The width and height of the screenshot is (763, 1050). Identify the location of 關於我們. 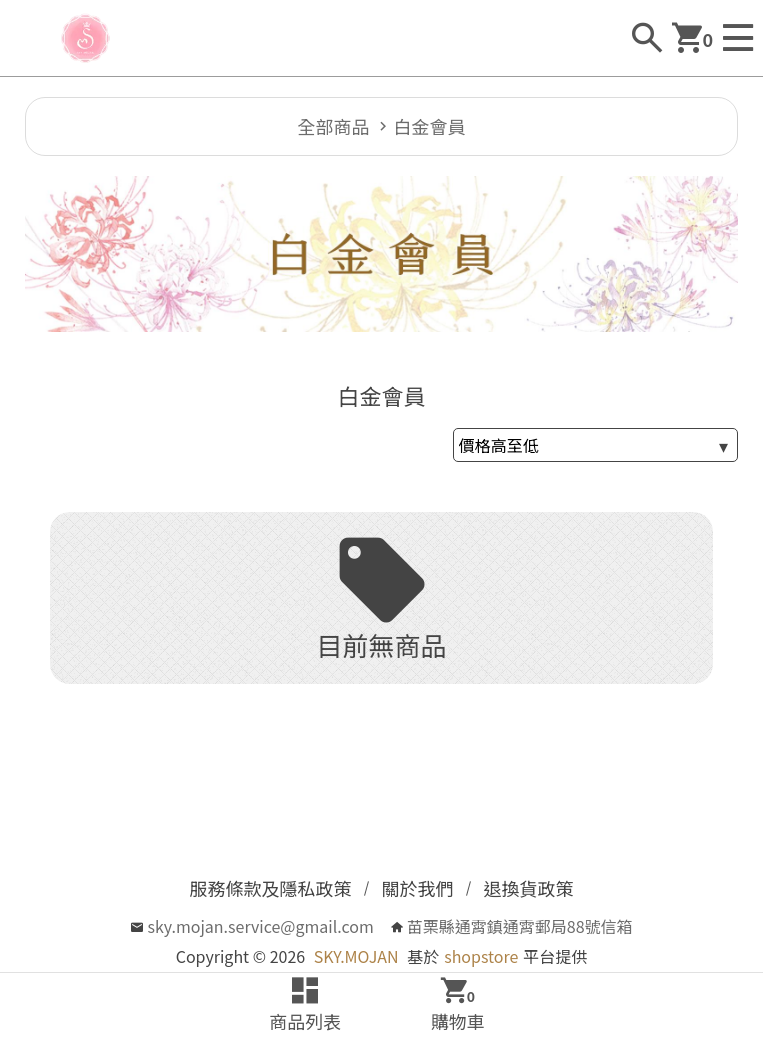
(418, 888).